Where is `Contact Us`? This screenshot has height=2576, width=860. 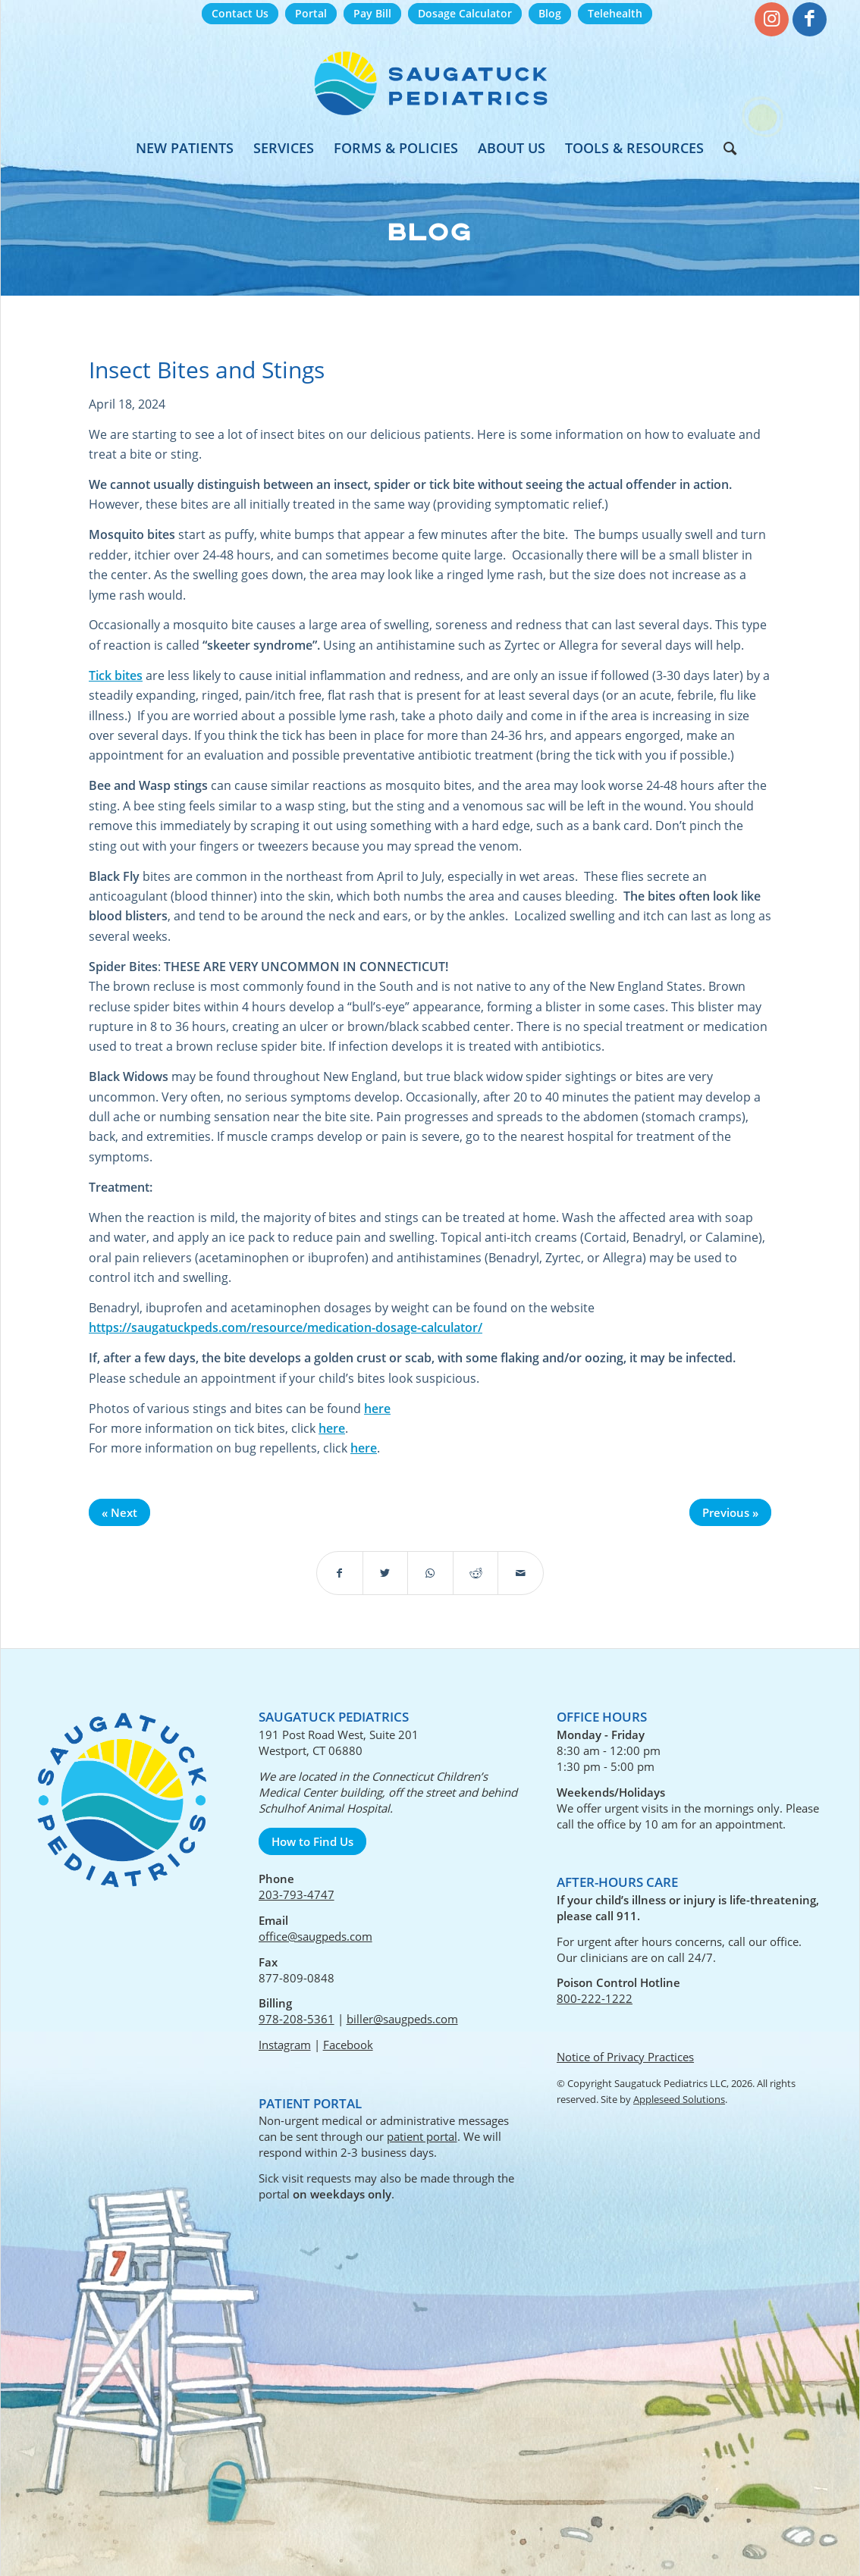 Contact Us is located at coordinates (240, 13).